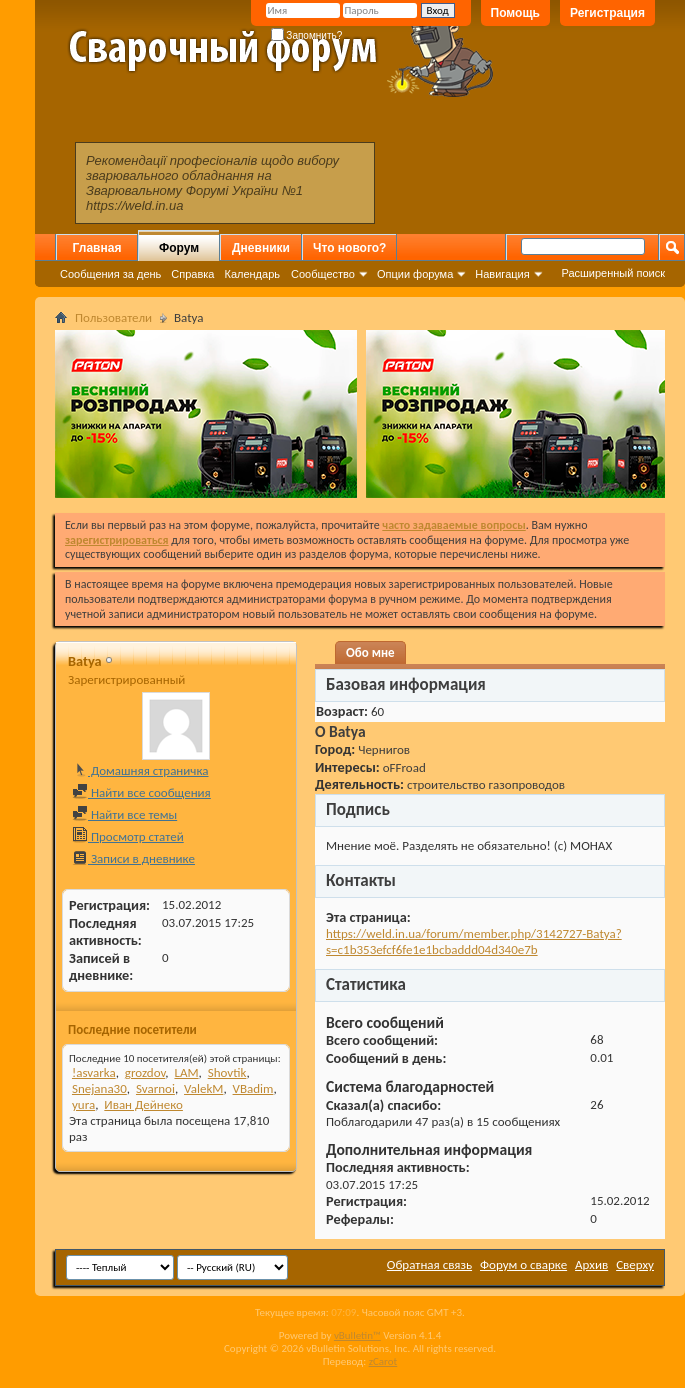 This screenshot has width=685, height=1388. I want to click on ValekM, so click(203, 1088).